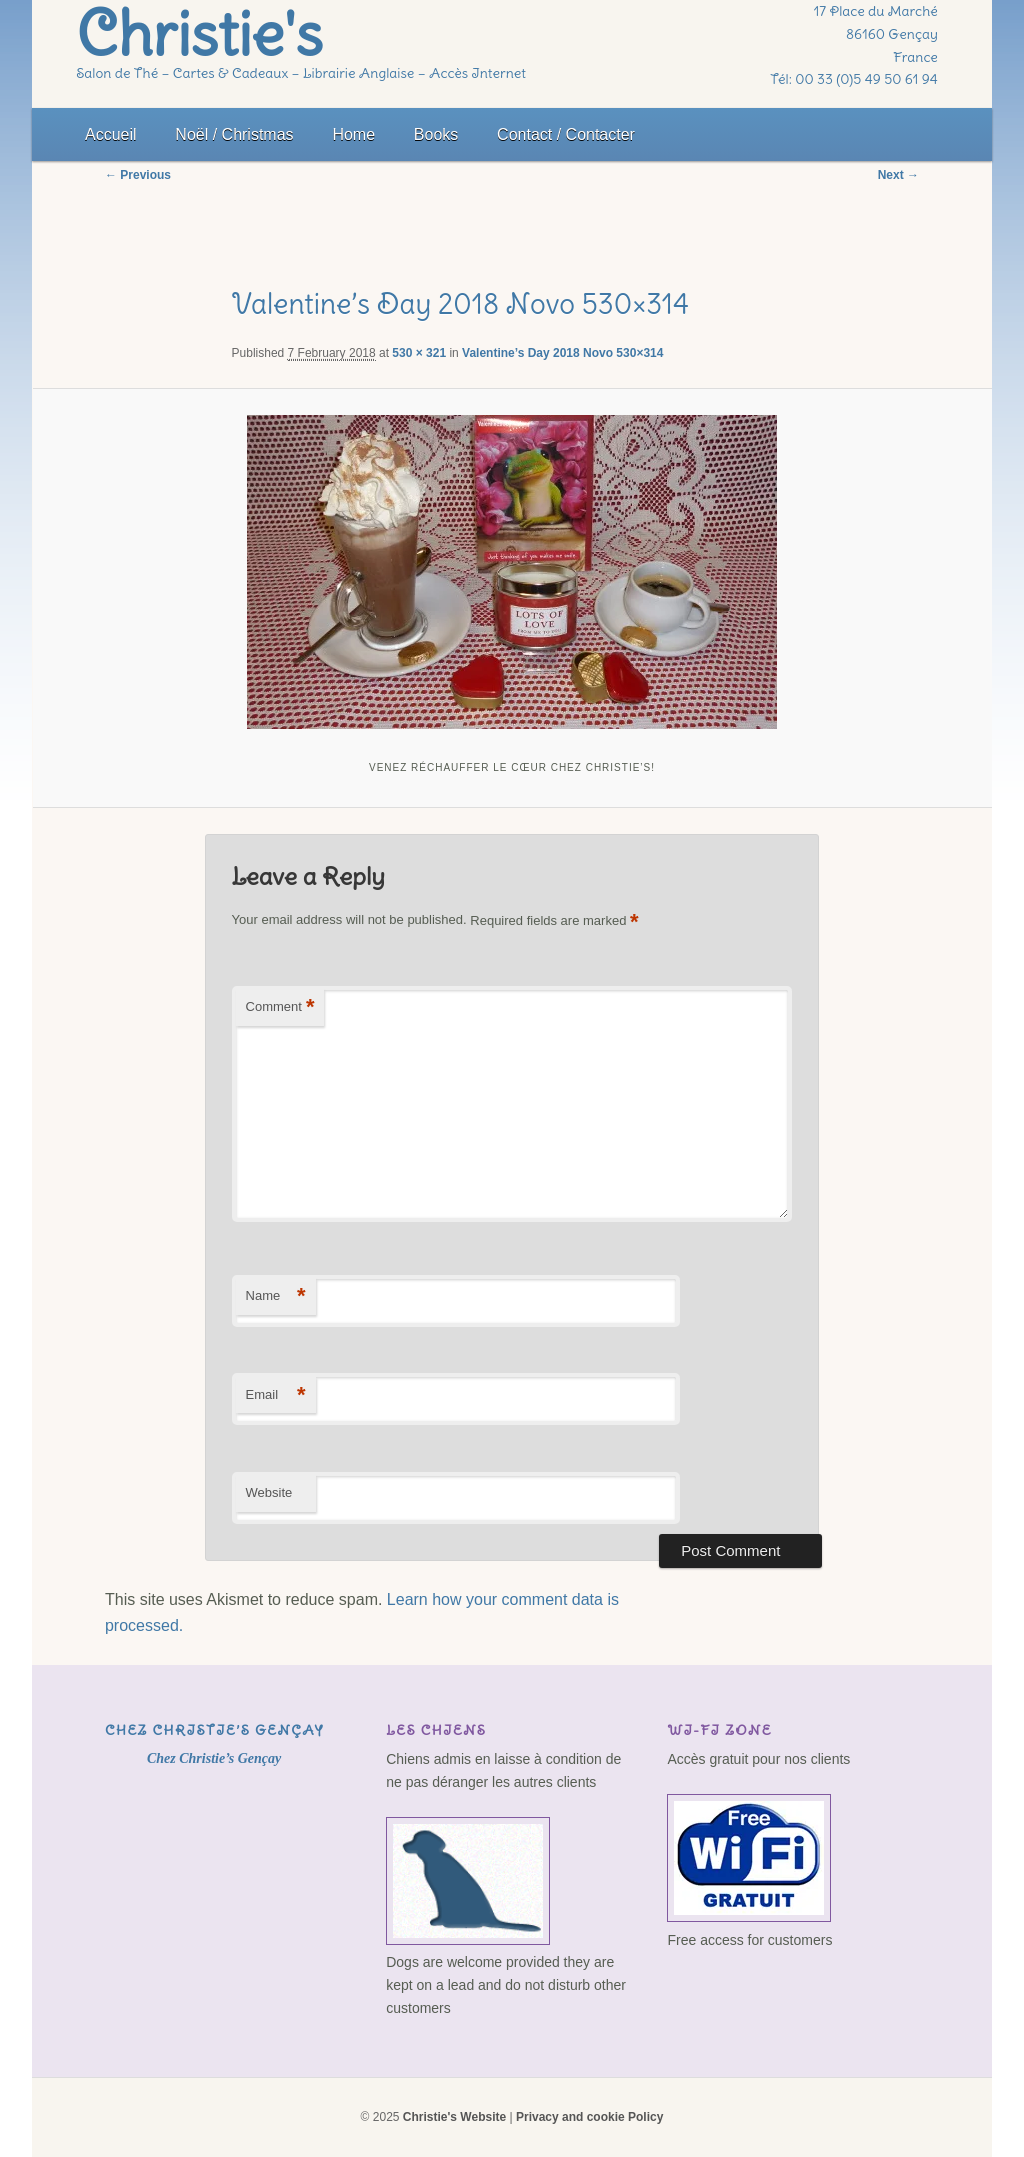  What do you see at coordinates (111, 134) in the screenshot?
I see `Accueil` at bounding box center [111, 134].